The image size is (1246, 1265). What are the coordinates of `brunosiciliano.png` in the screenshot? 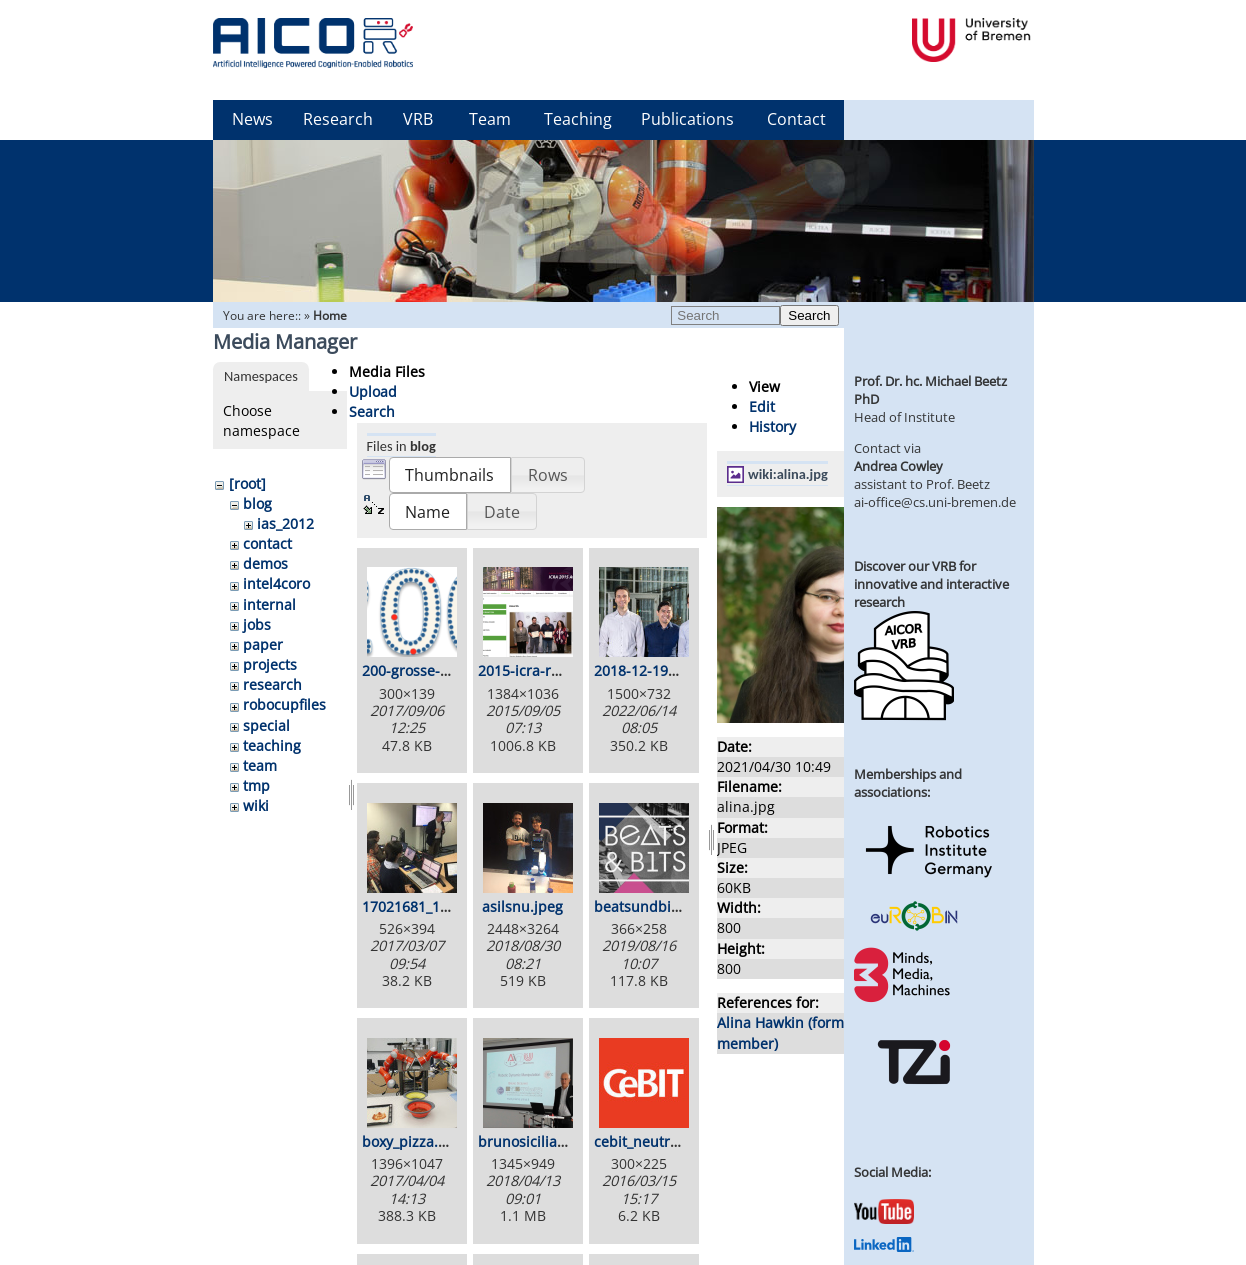 It's located at (541, 1141).